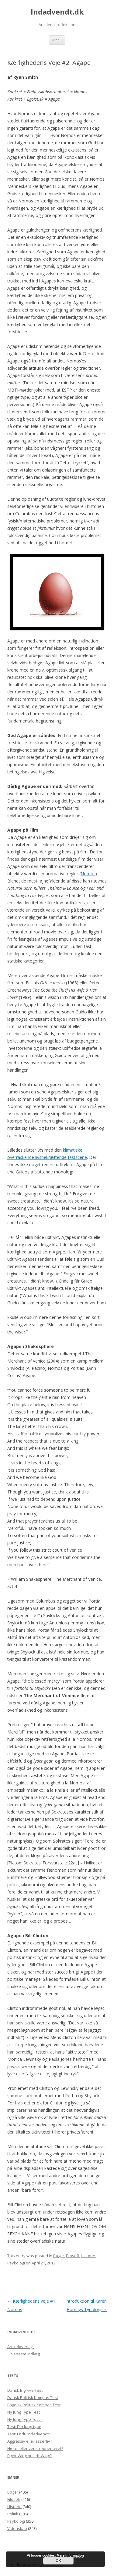 Image resolution: width=114 pixels, height=2576 pixels. What do you see at coordinates (57, 12) in the screenshot?
I see `Indadvendt.dk` at bounding box center [57, 12].